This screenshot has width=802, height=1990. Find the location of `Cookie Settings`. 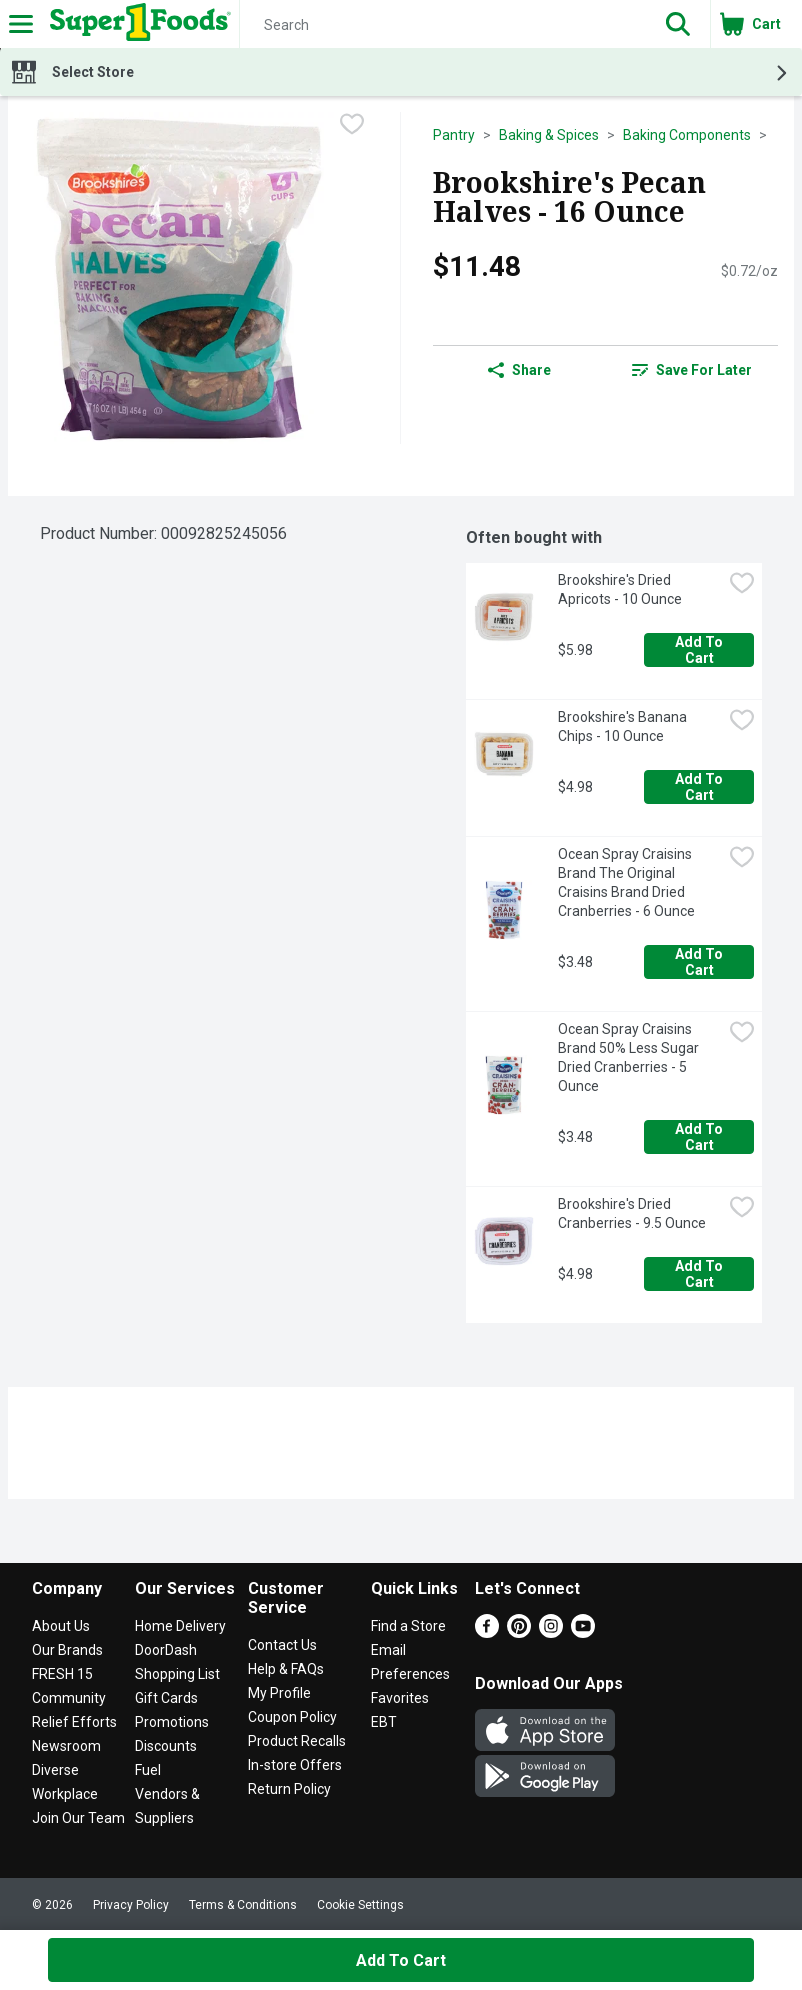

Cookie Settings is located at coordinates (360, 1905).